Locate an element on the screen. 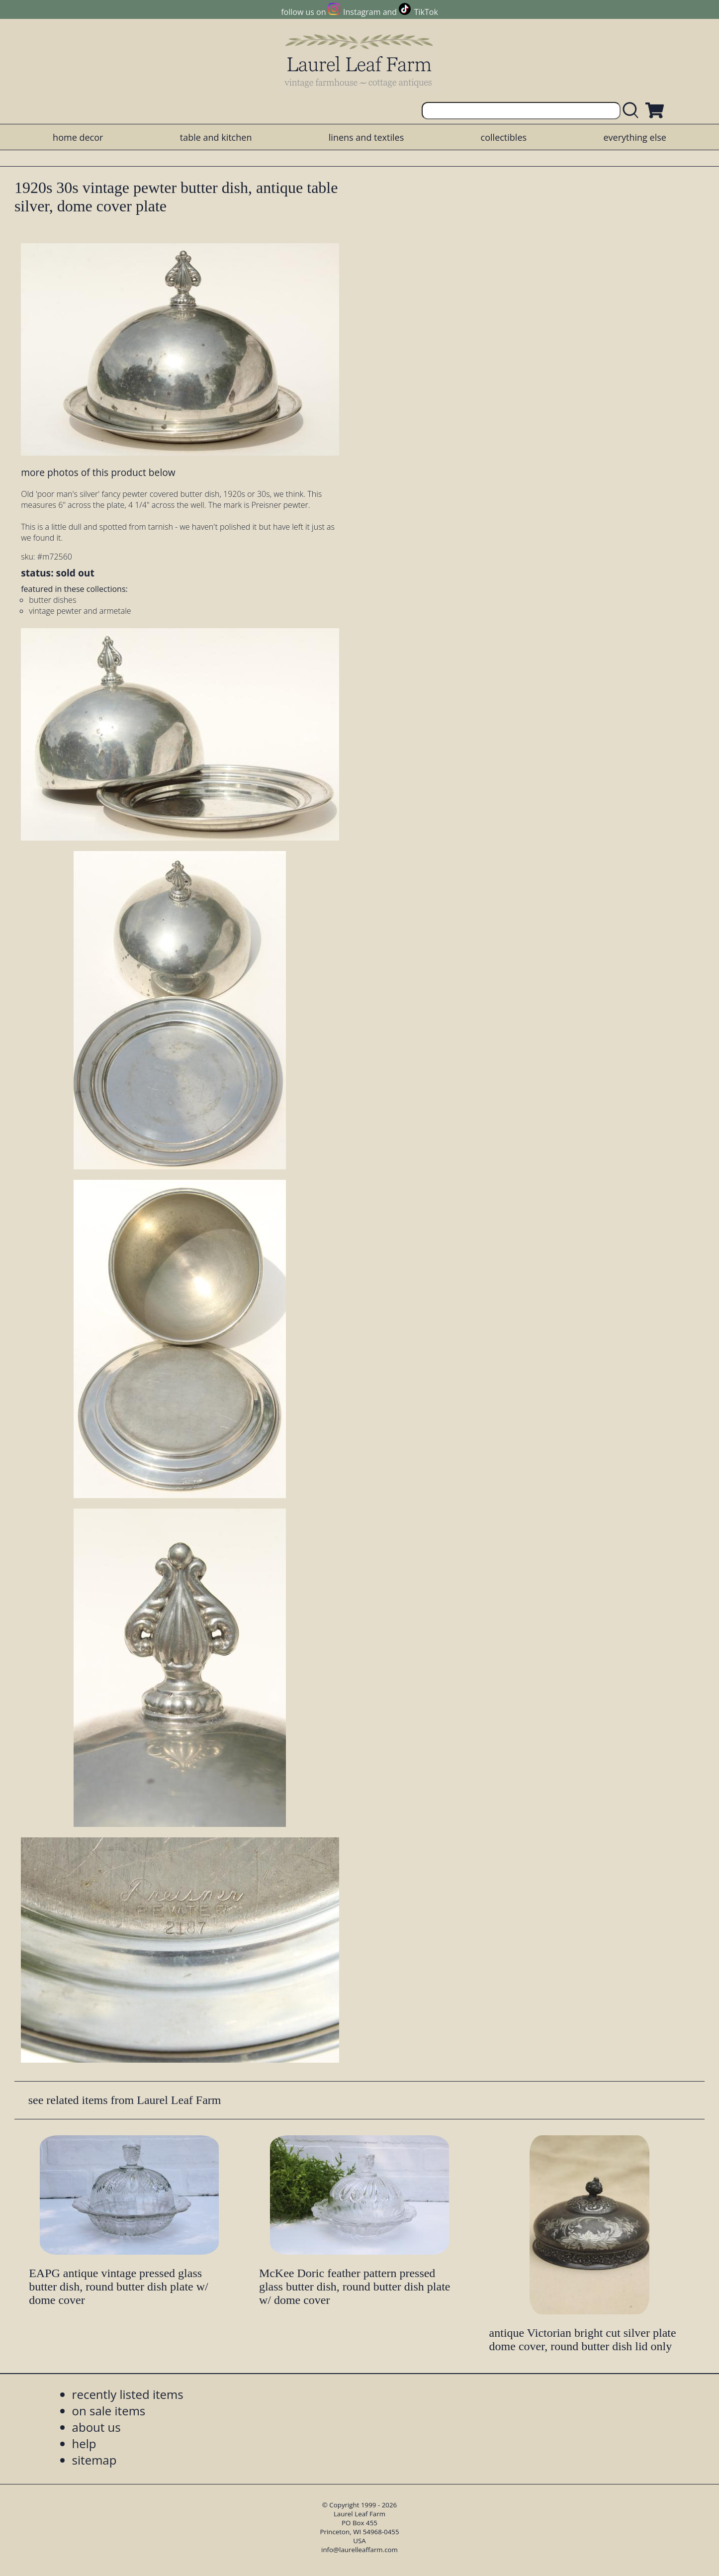 This screenshot has width=719, height=2576. sitemap is located at coordinates (94, 2460).